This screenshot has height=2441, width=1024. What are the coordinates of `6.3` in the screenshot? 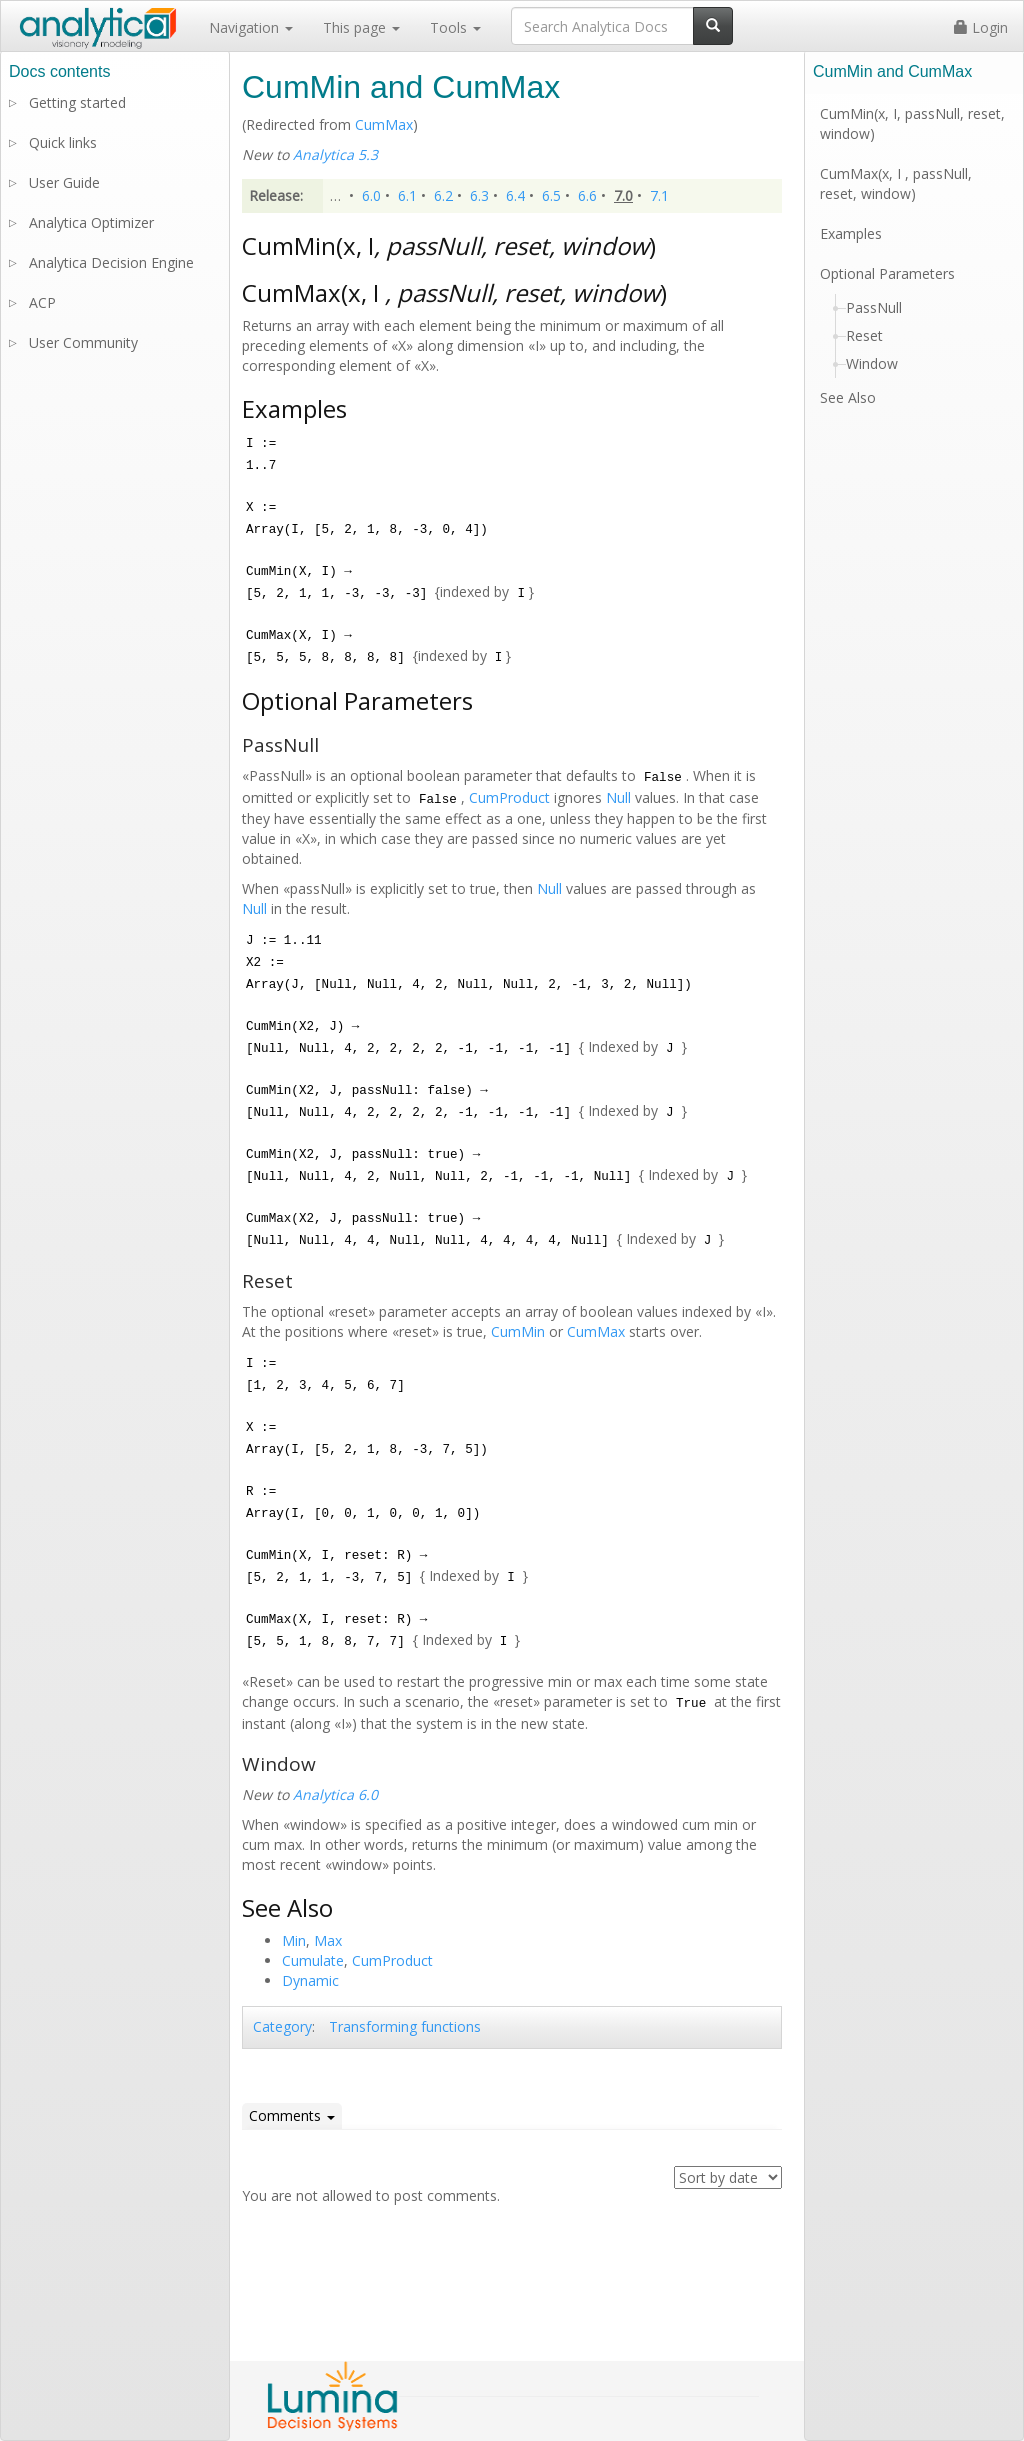 It's located at (479, 195).